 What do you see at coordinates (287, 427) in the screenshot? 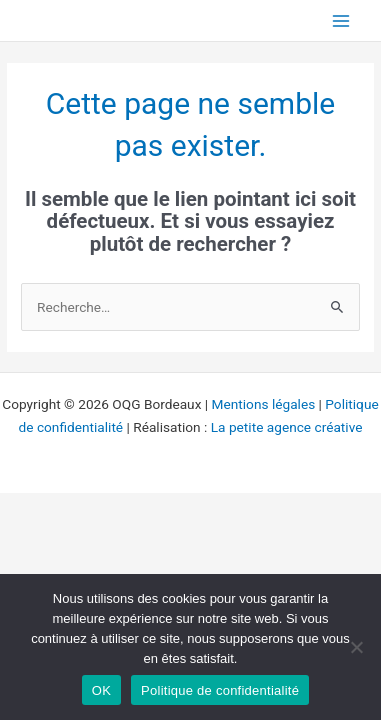
I see `La petite agence créative` at bounding box center [287, 427].